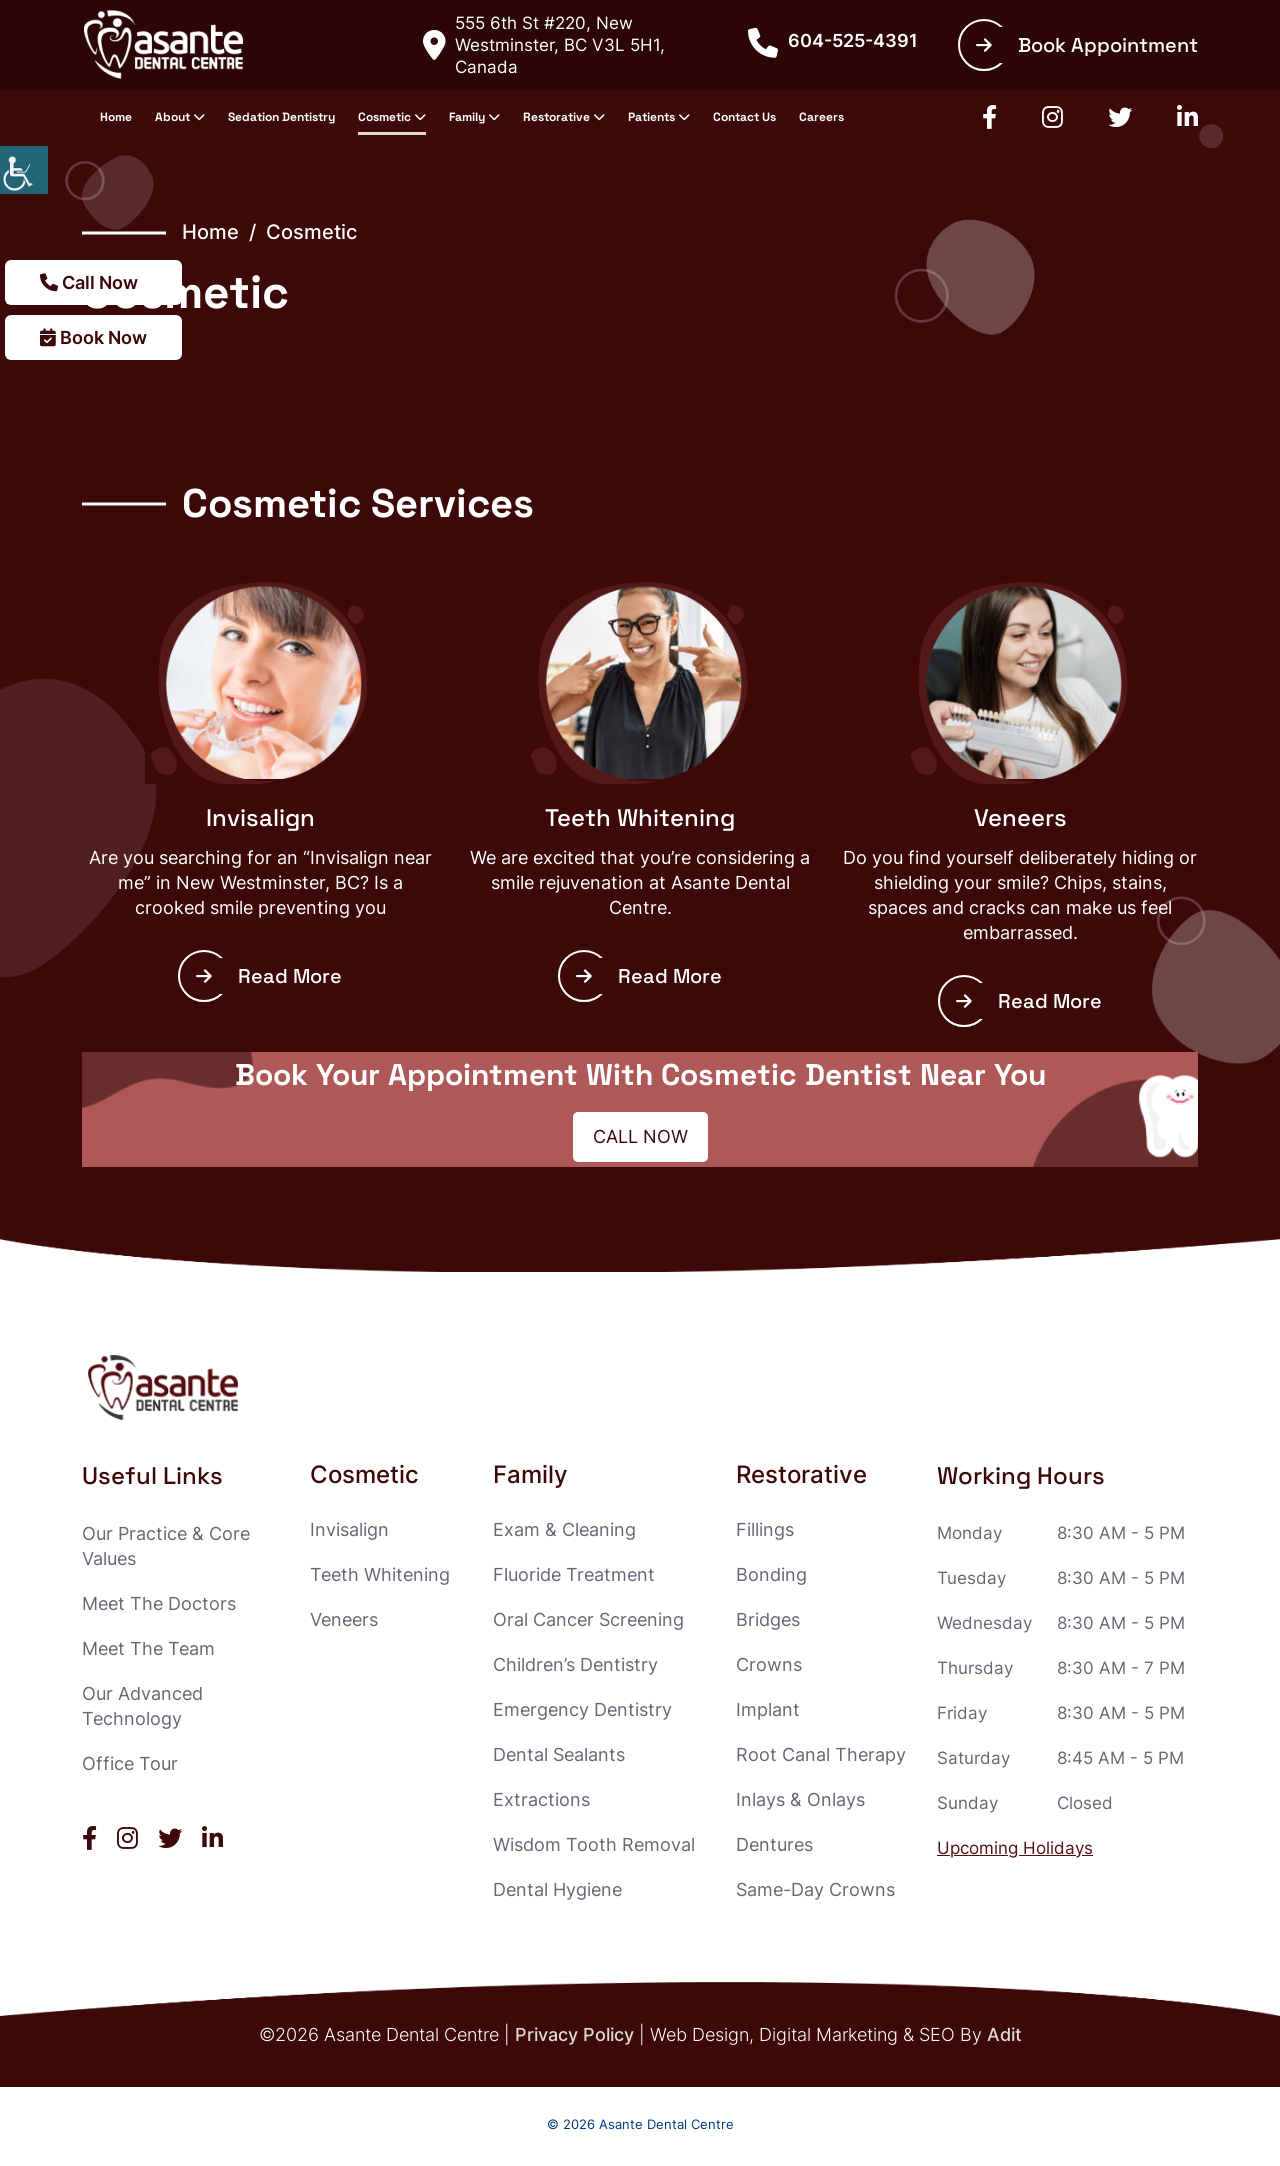  What do you see at coordinates (260, 817) in the screenshot?
I see `Invisalign` at bounding box center [260, 817].